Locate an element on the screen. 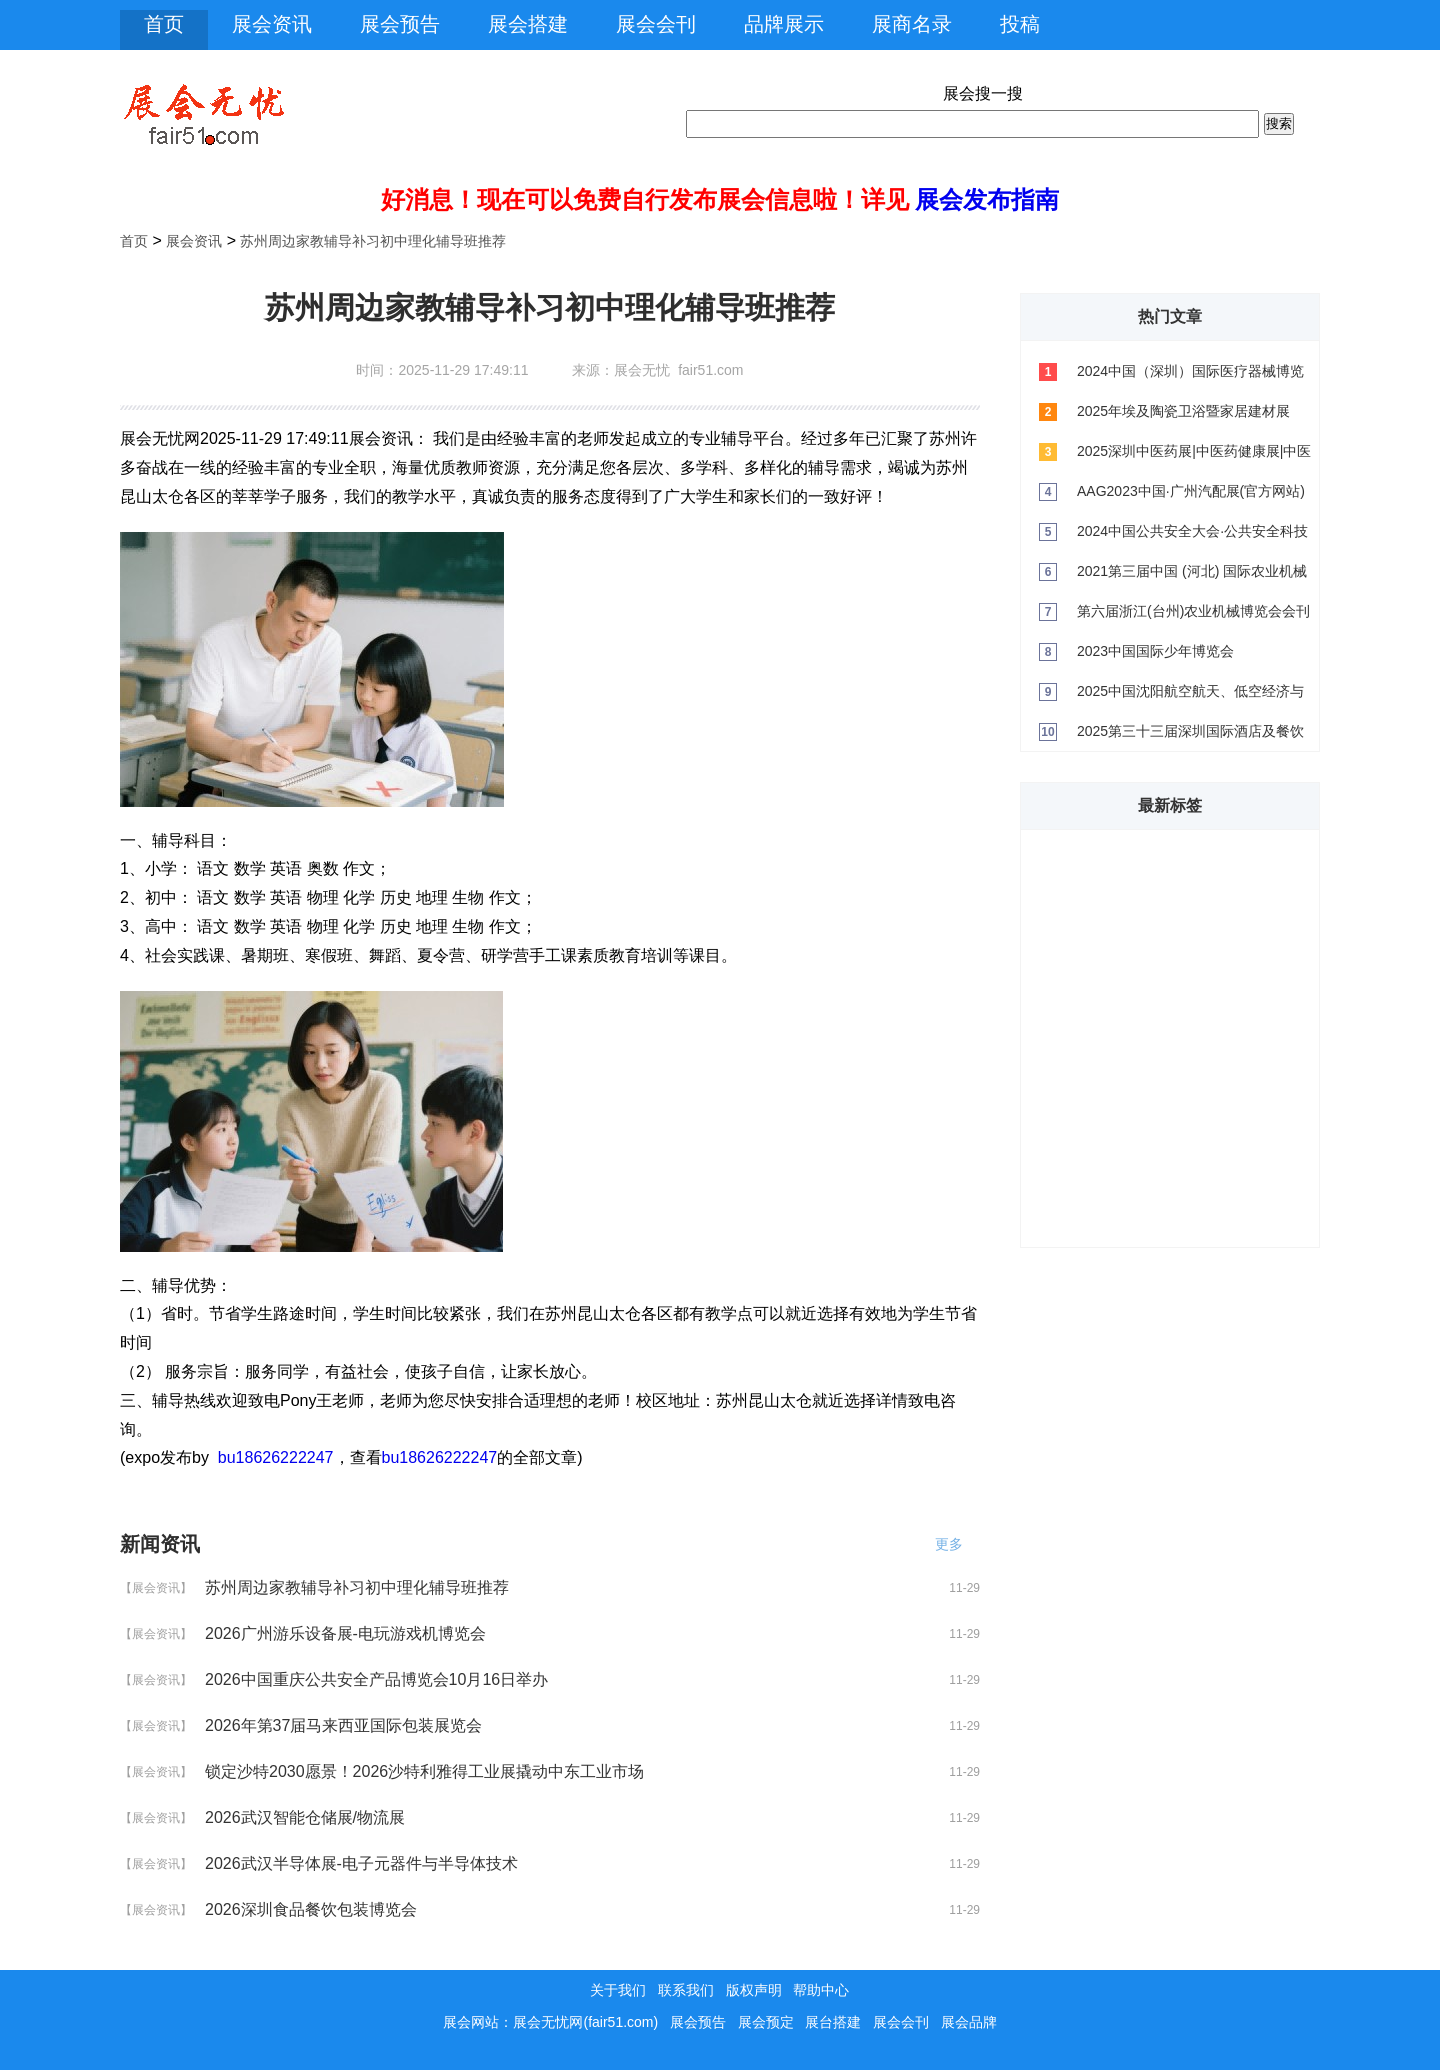  展会预告 is located at coordinates (400, 24).